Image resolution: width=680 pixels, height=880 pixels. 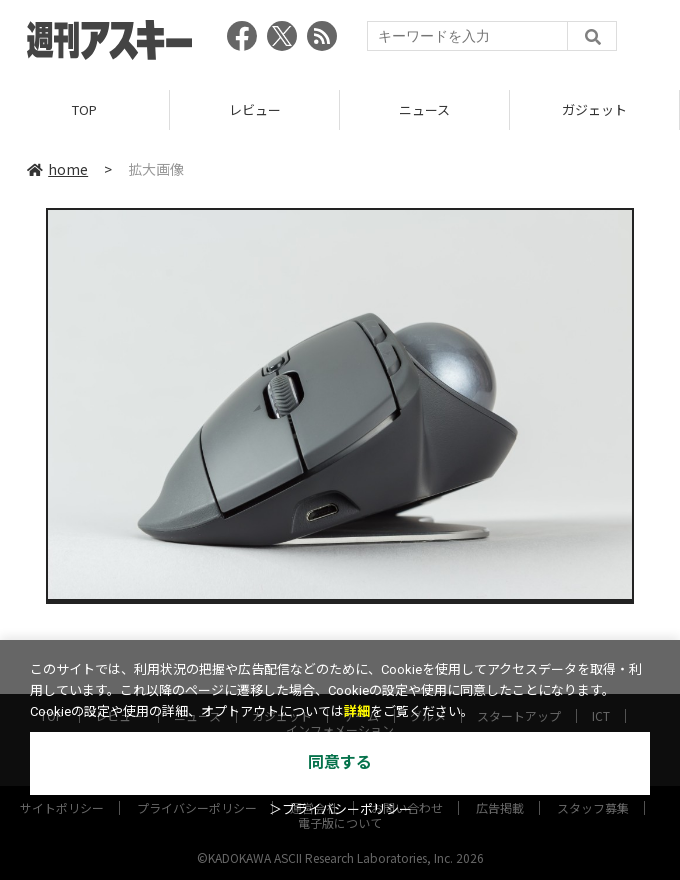 What do you see at coordinates (594, 109) in the screenshot?
I see `ガジェット` at bounding box center [594, 109].